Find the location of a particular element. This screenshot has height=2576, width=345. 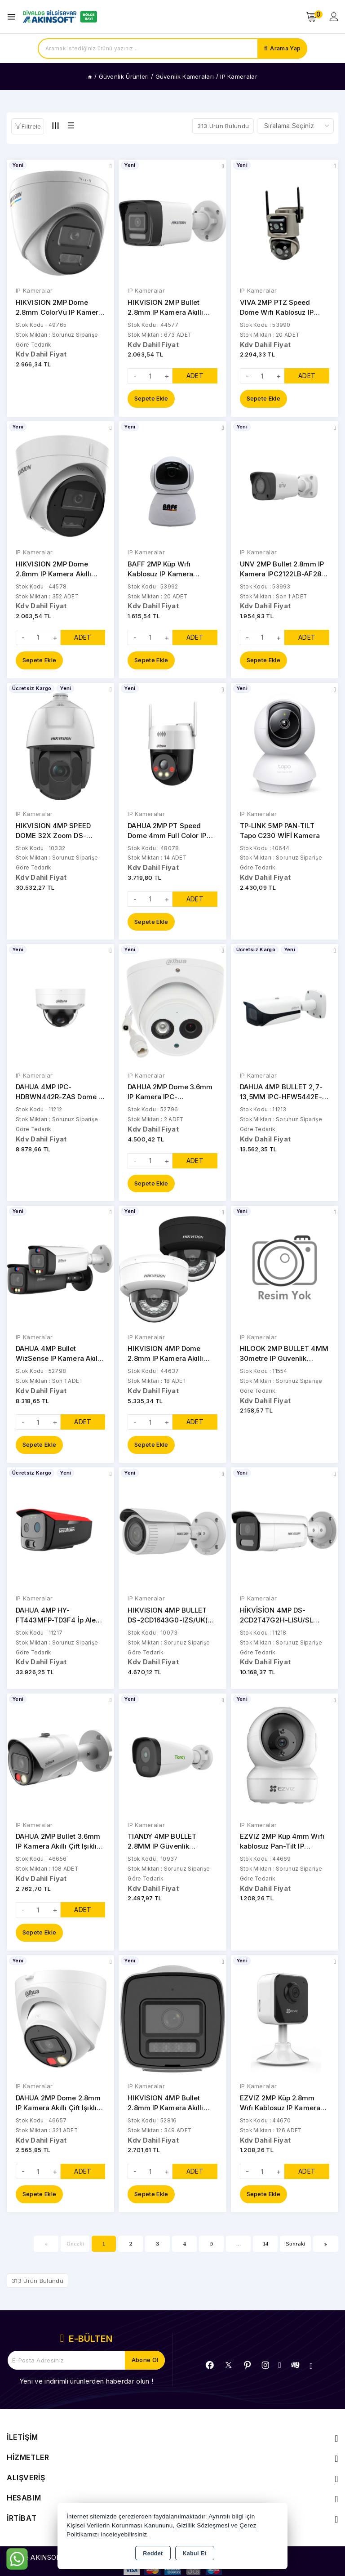

Arama Yap is located at coordinates (285, 48).